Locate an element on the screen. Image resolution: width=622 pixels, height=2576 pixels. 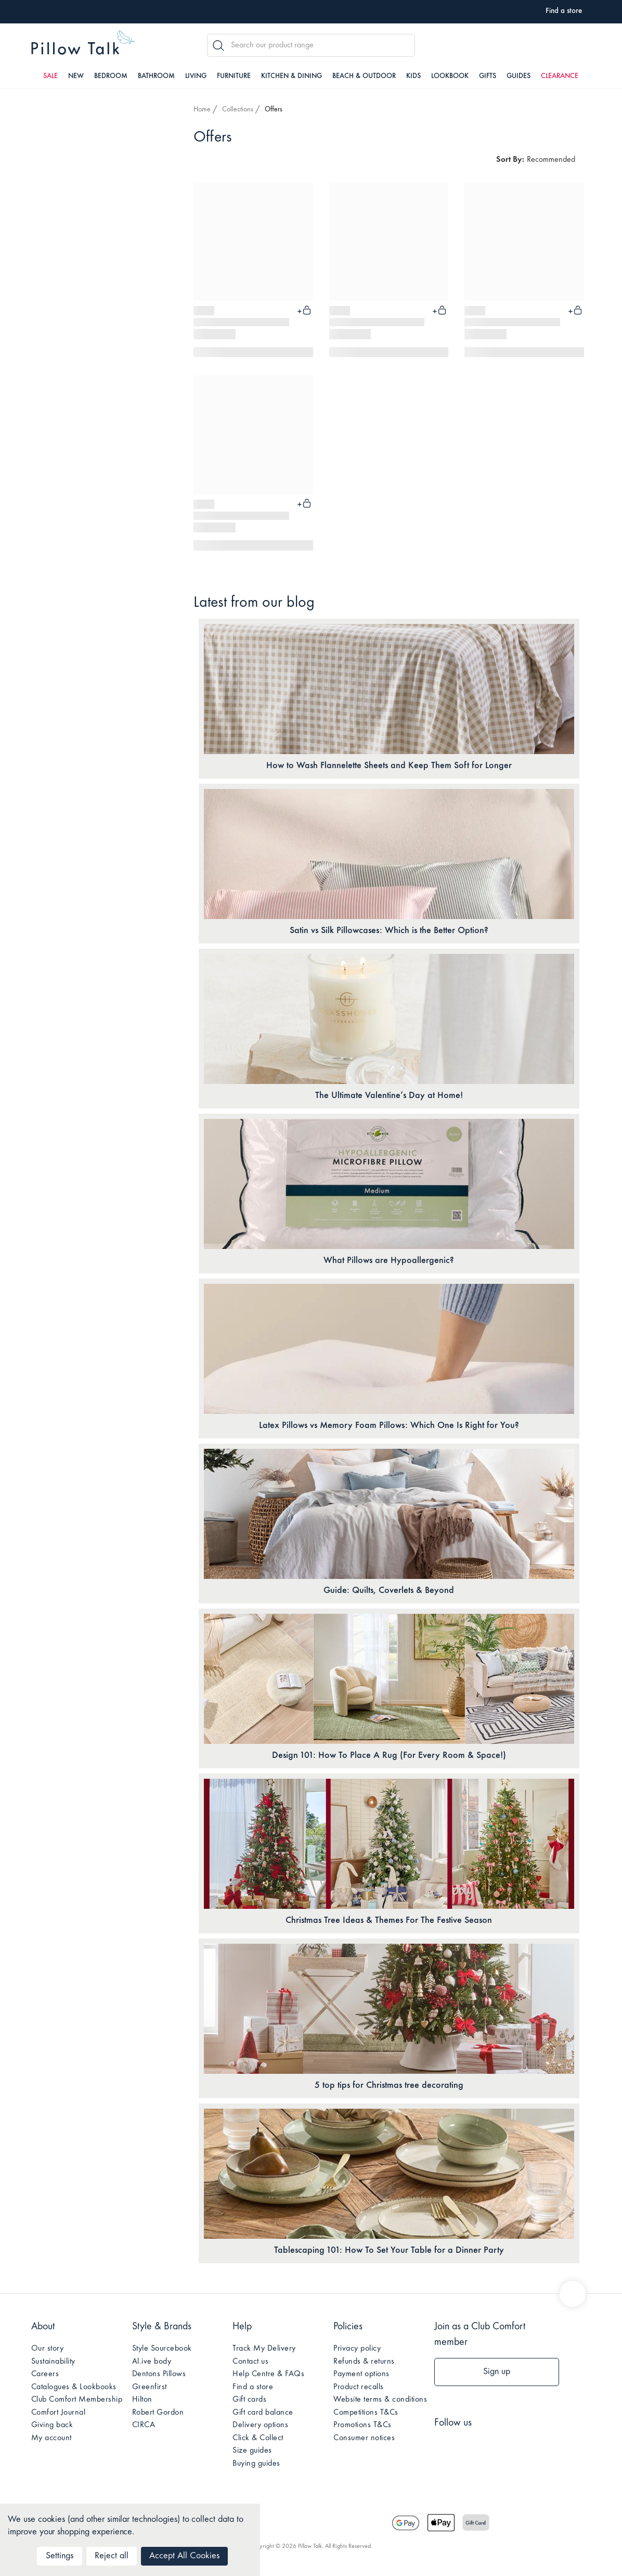
Greenfirst is located at coordinates (149, 2387).